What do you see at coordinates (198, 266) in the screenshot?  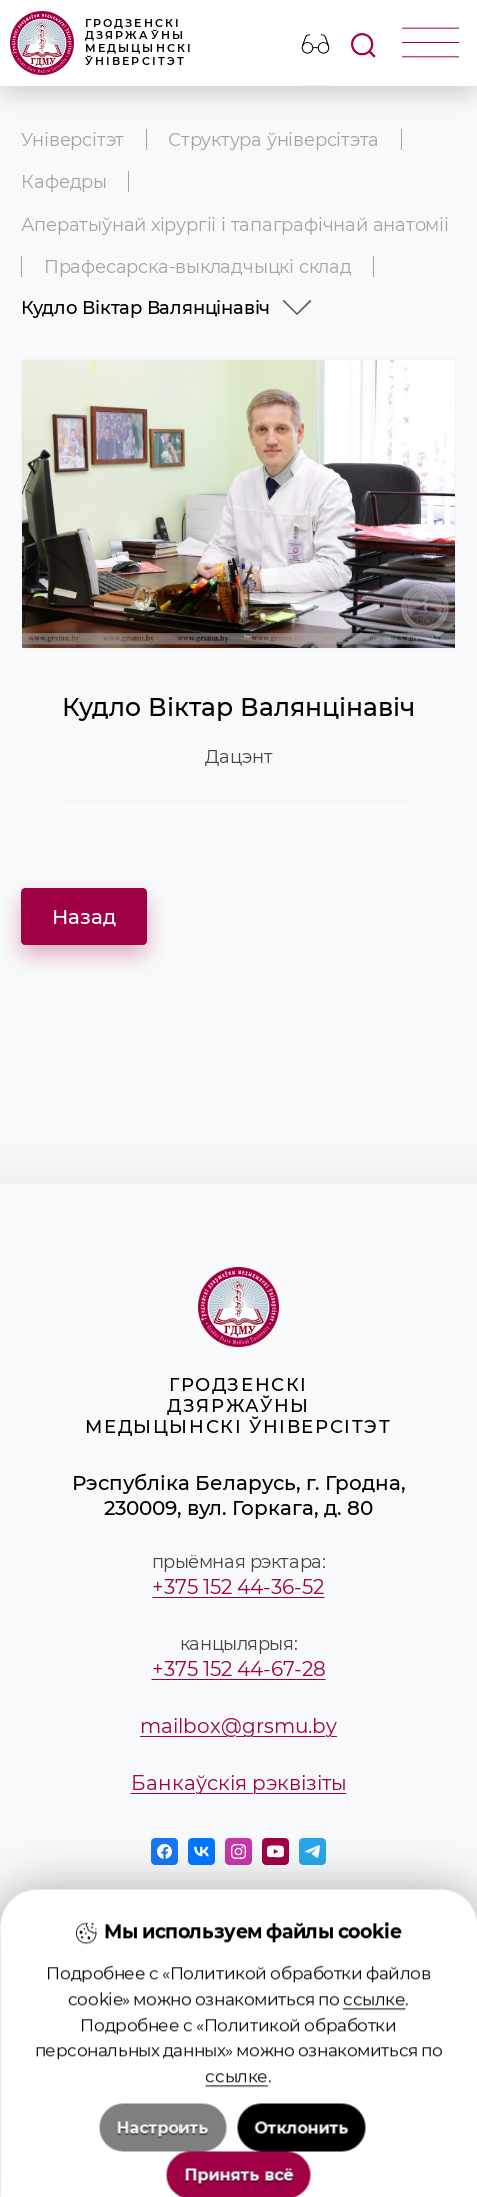 I see `Прафесарска-выкладчыцкі склад` at bounding box center [198, 266].